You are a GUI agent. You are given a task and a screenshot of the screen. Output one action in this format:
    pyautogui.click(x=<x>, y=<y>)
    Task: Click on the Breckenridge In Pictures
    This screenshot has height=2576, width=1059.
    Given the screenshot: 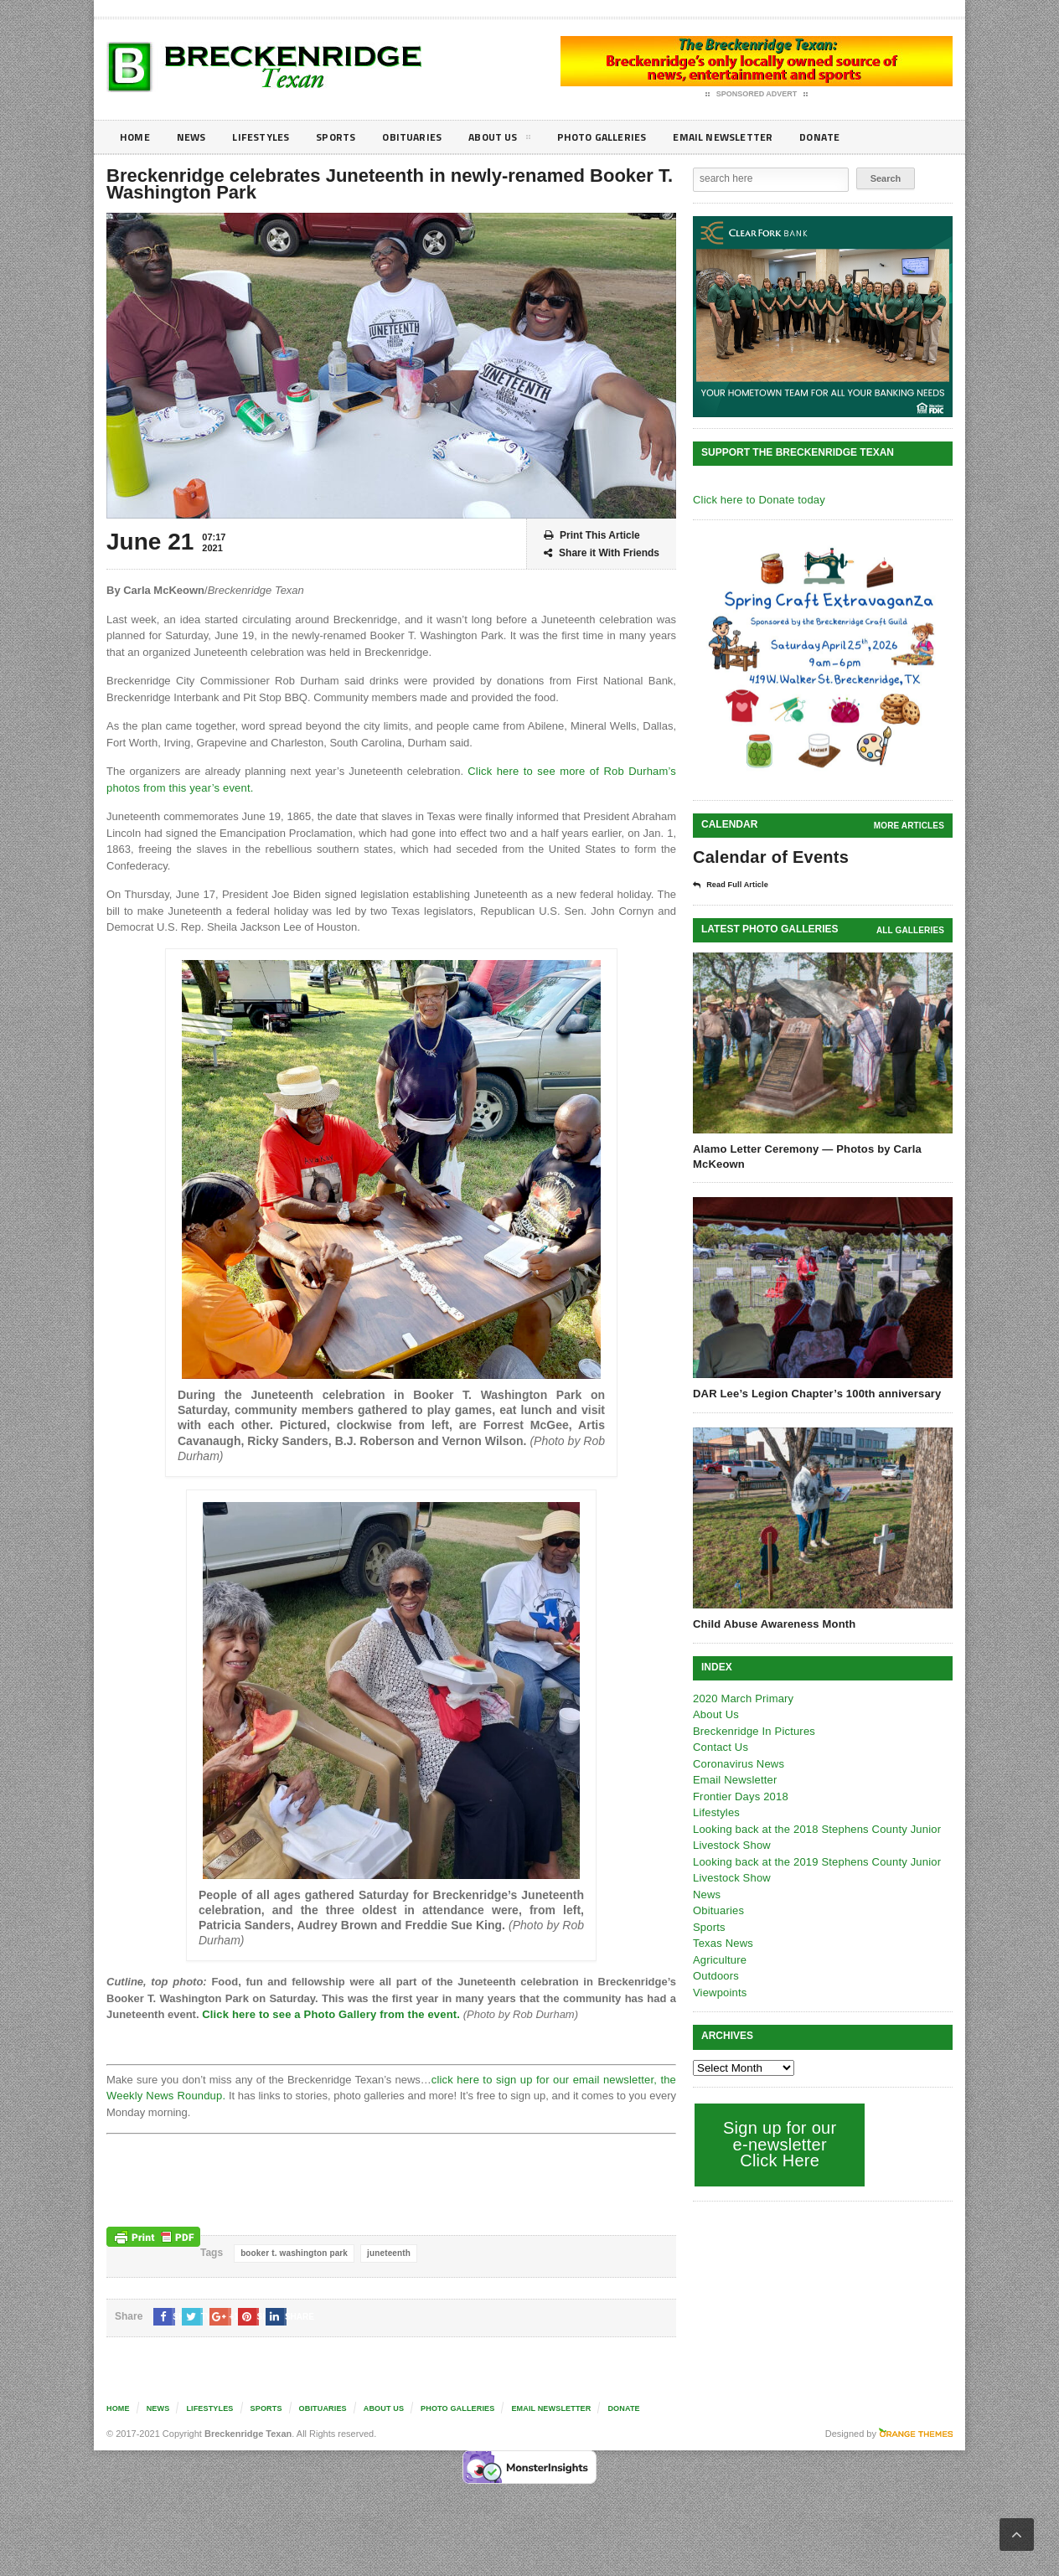 What is the action you would take?
    pyautogui.click(x=752, y=1730)
    